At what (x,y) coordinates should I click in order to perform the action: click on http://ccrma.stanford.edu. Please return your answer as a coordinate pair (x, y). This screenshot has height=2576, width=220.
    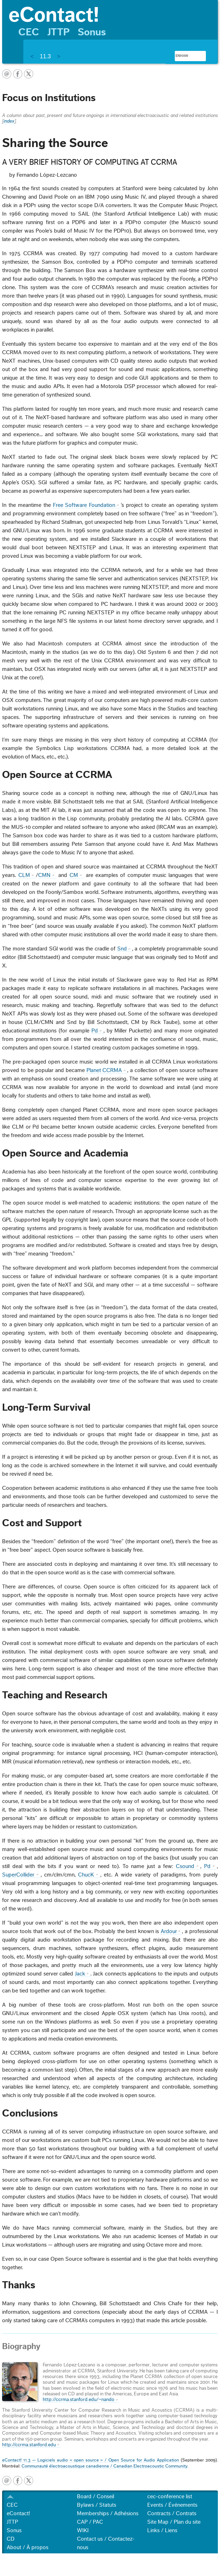
    Looking at the image, I should click on (29, 2444).